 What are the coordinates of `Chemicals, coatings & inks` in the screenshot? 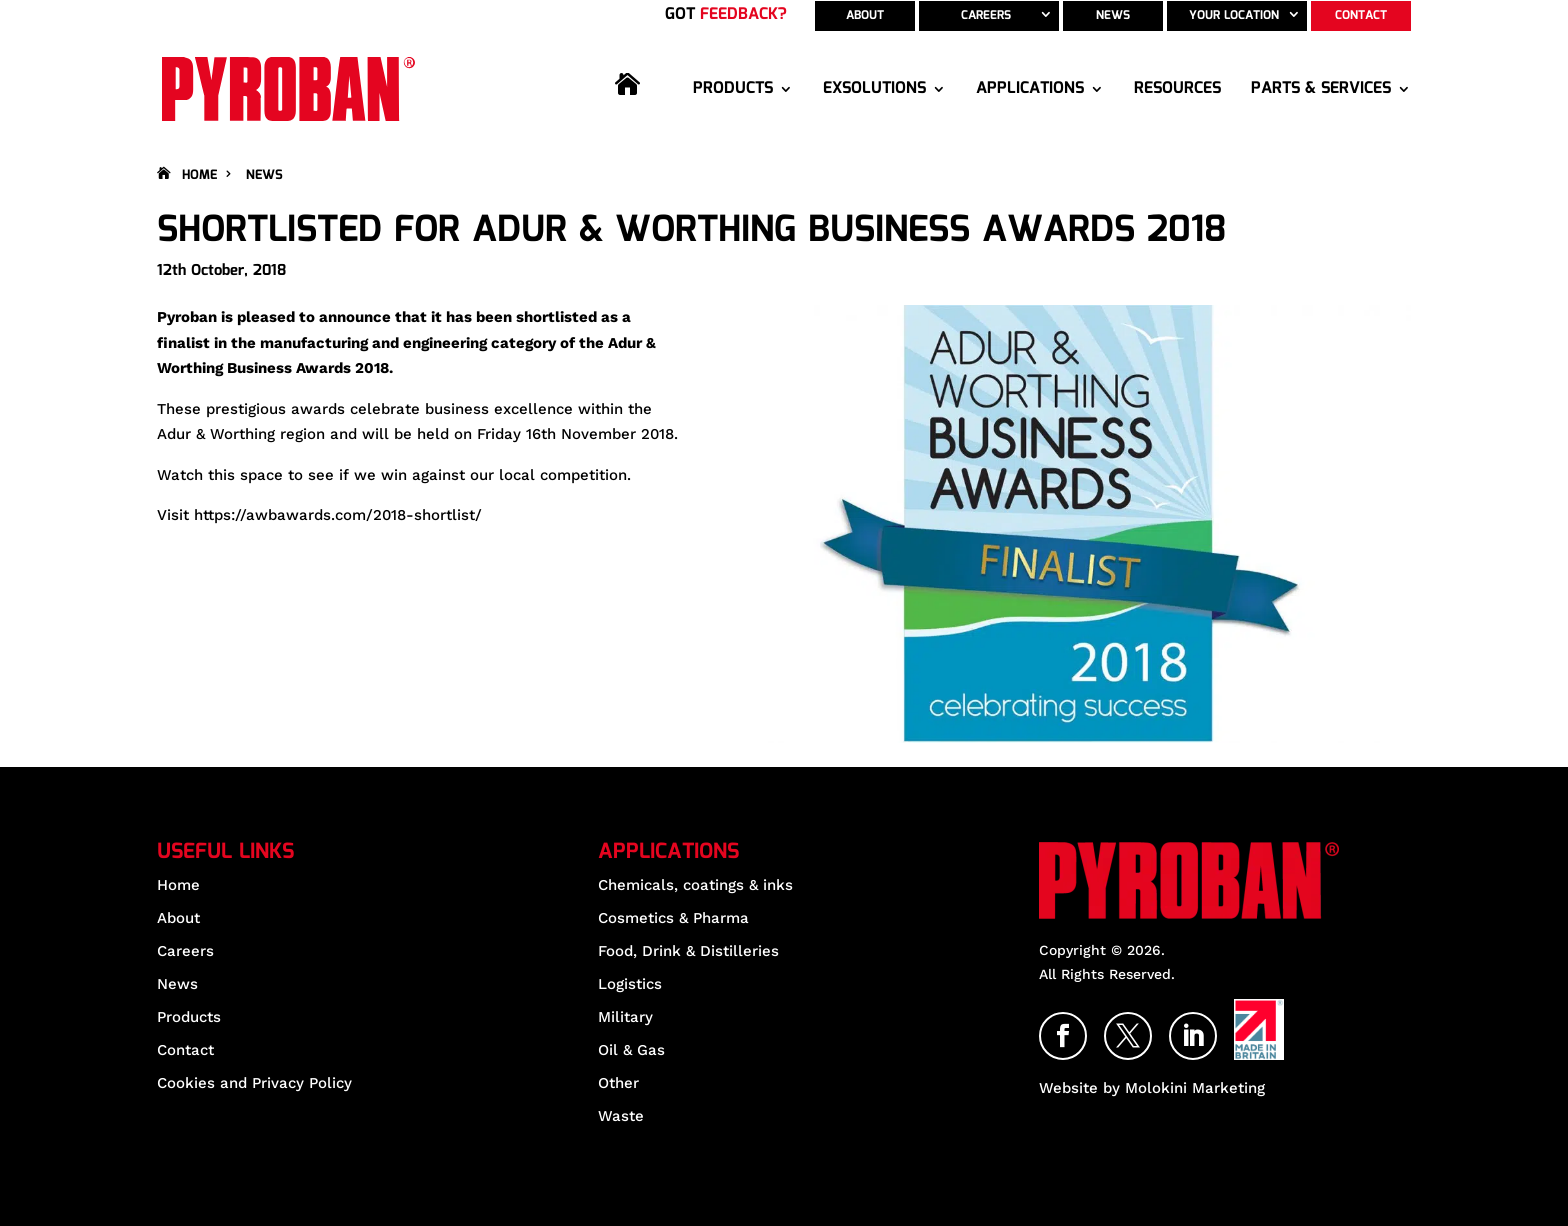 It's located at (695, 885).